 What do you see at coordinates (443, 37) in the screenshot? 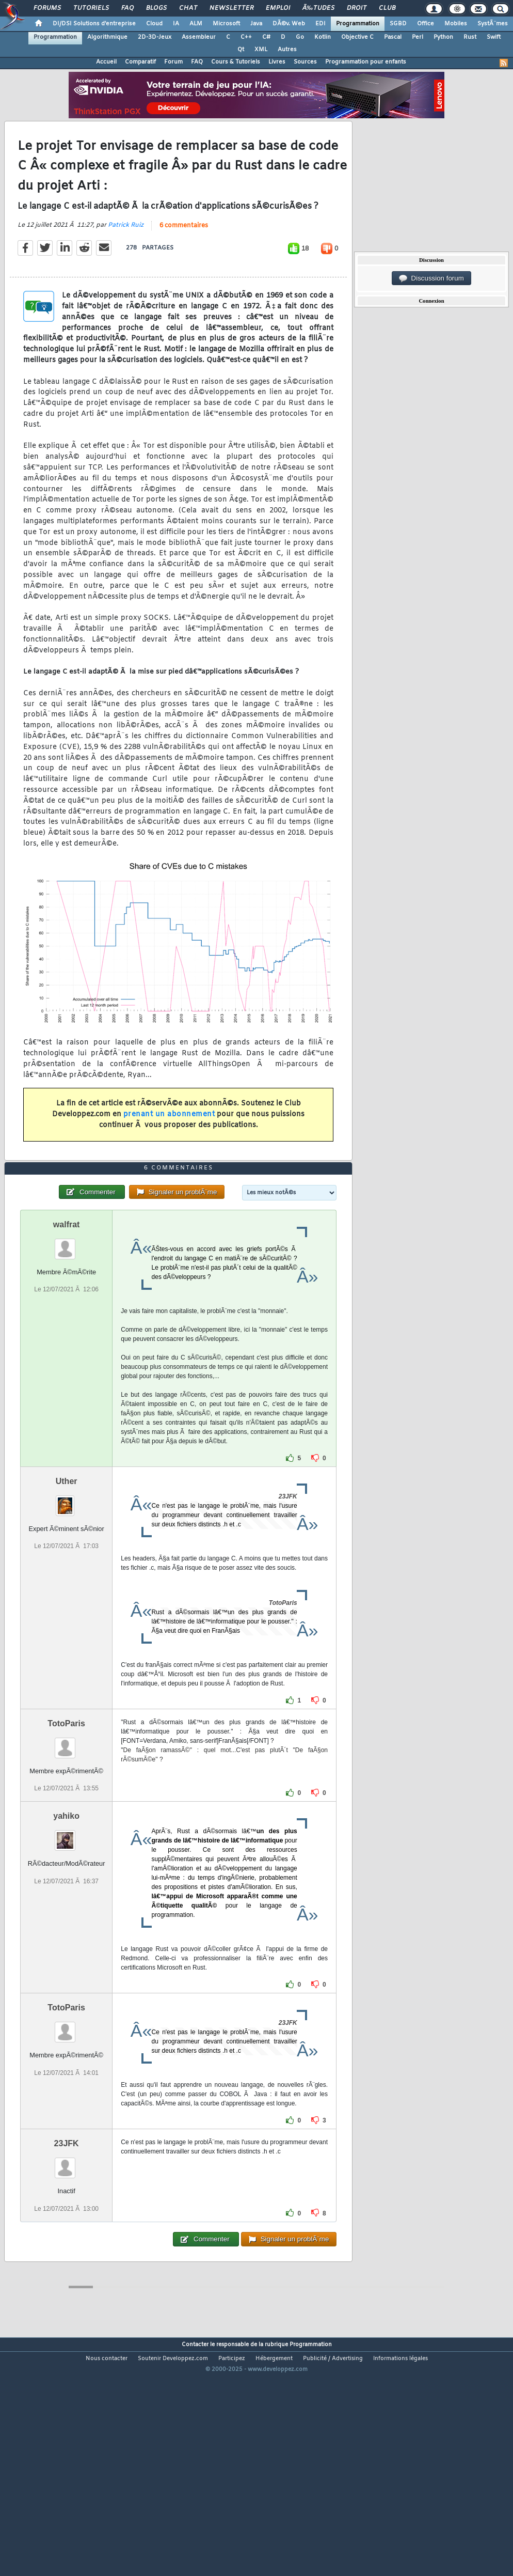
I see `Python` at bounding box center [443, 37].